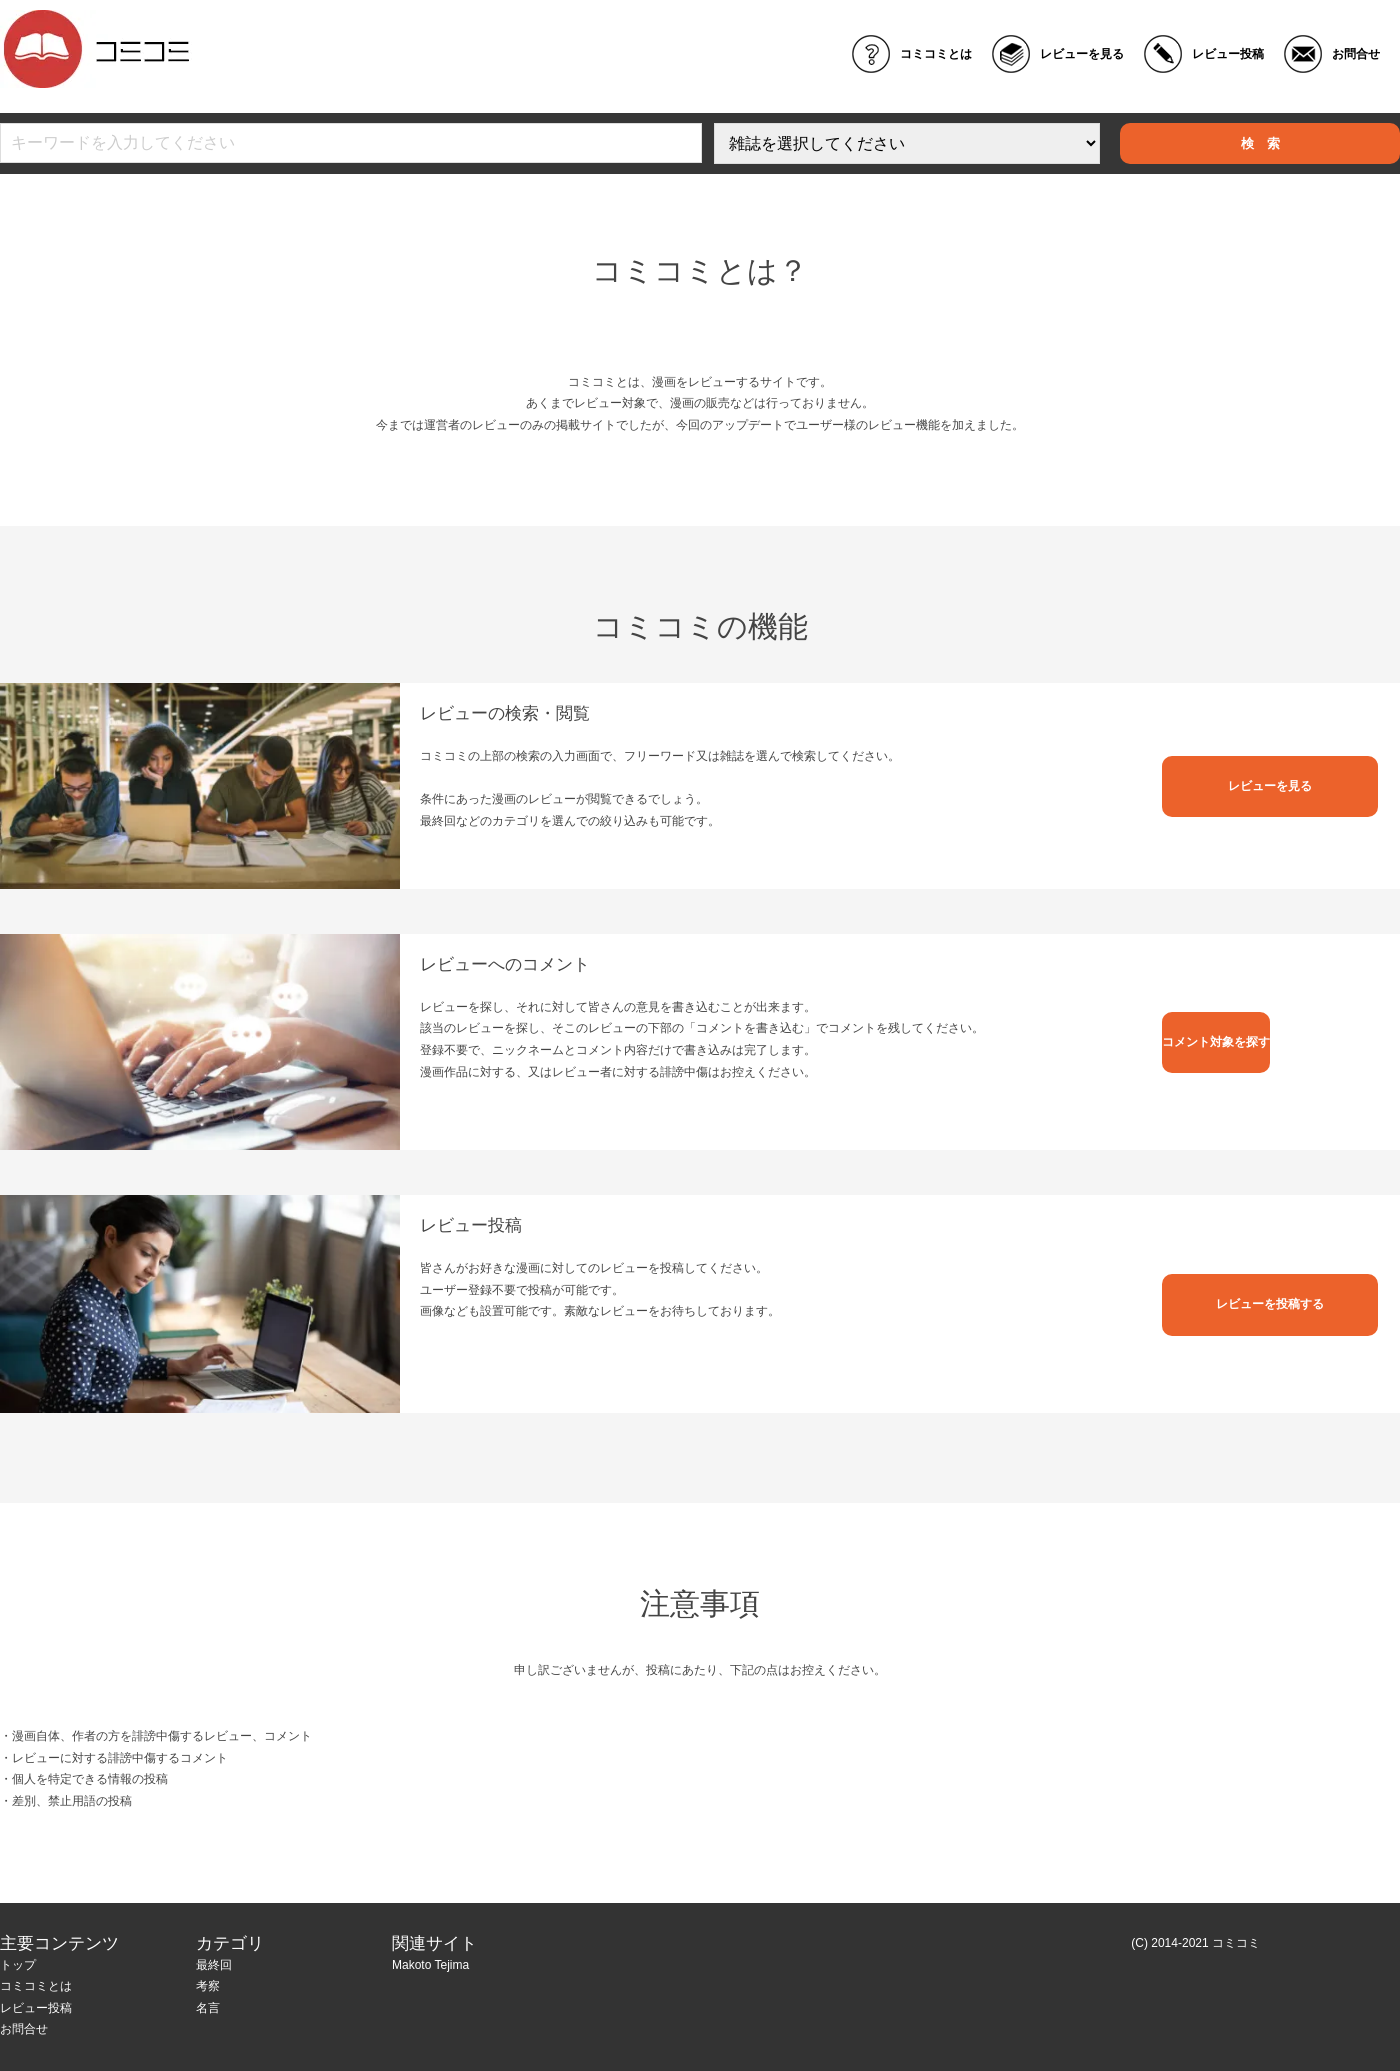 This screenshot has width=1400, height=2071. What do you see at coordinates (214, 1965) in the screenshot?
I see `最終回` at bounding box center [214, 1965].